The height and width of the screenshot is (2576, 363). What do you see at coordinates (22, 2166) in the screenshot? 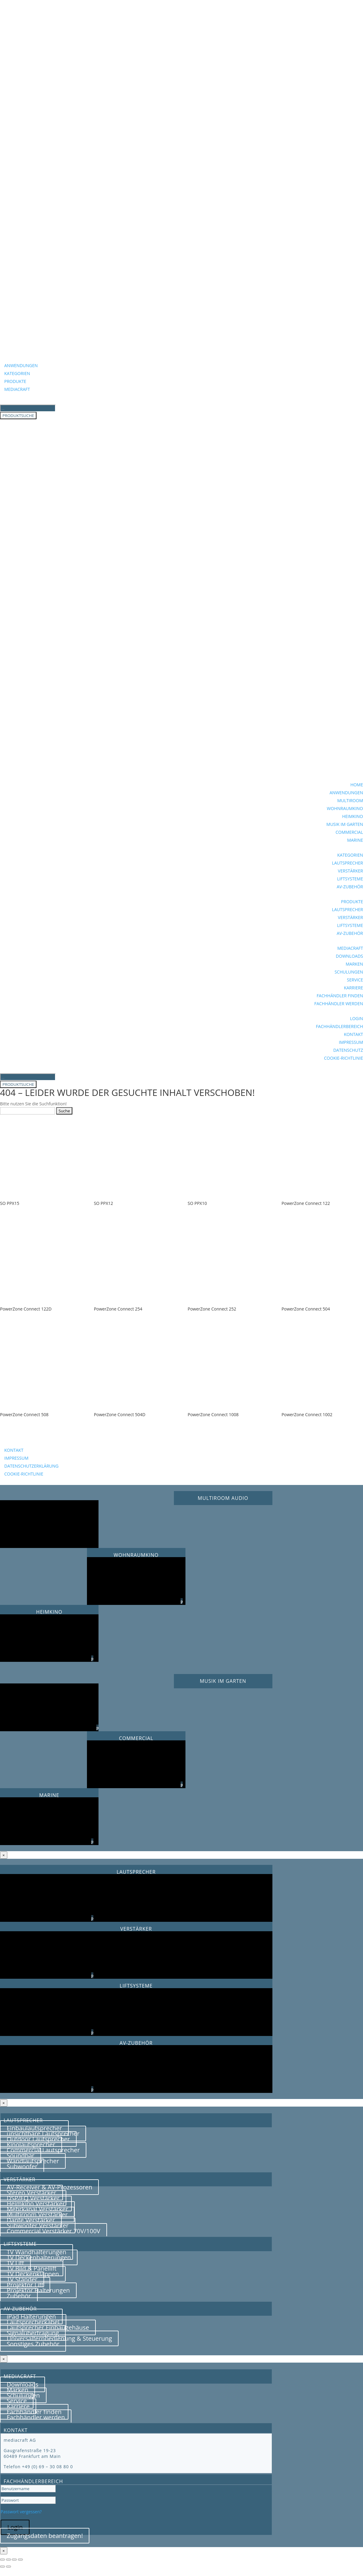
I see `Subwoofer` at bounding box center [22, 2166].